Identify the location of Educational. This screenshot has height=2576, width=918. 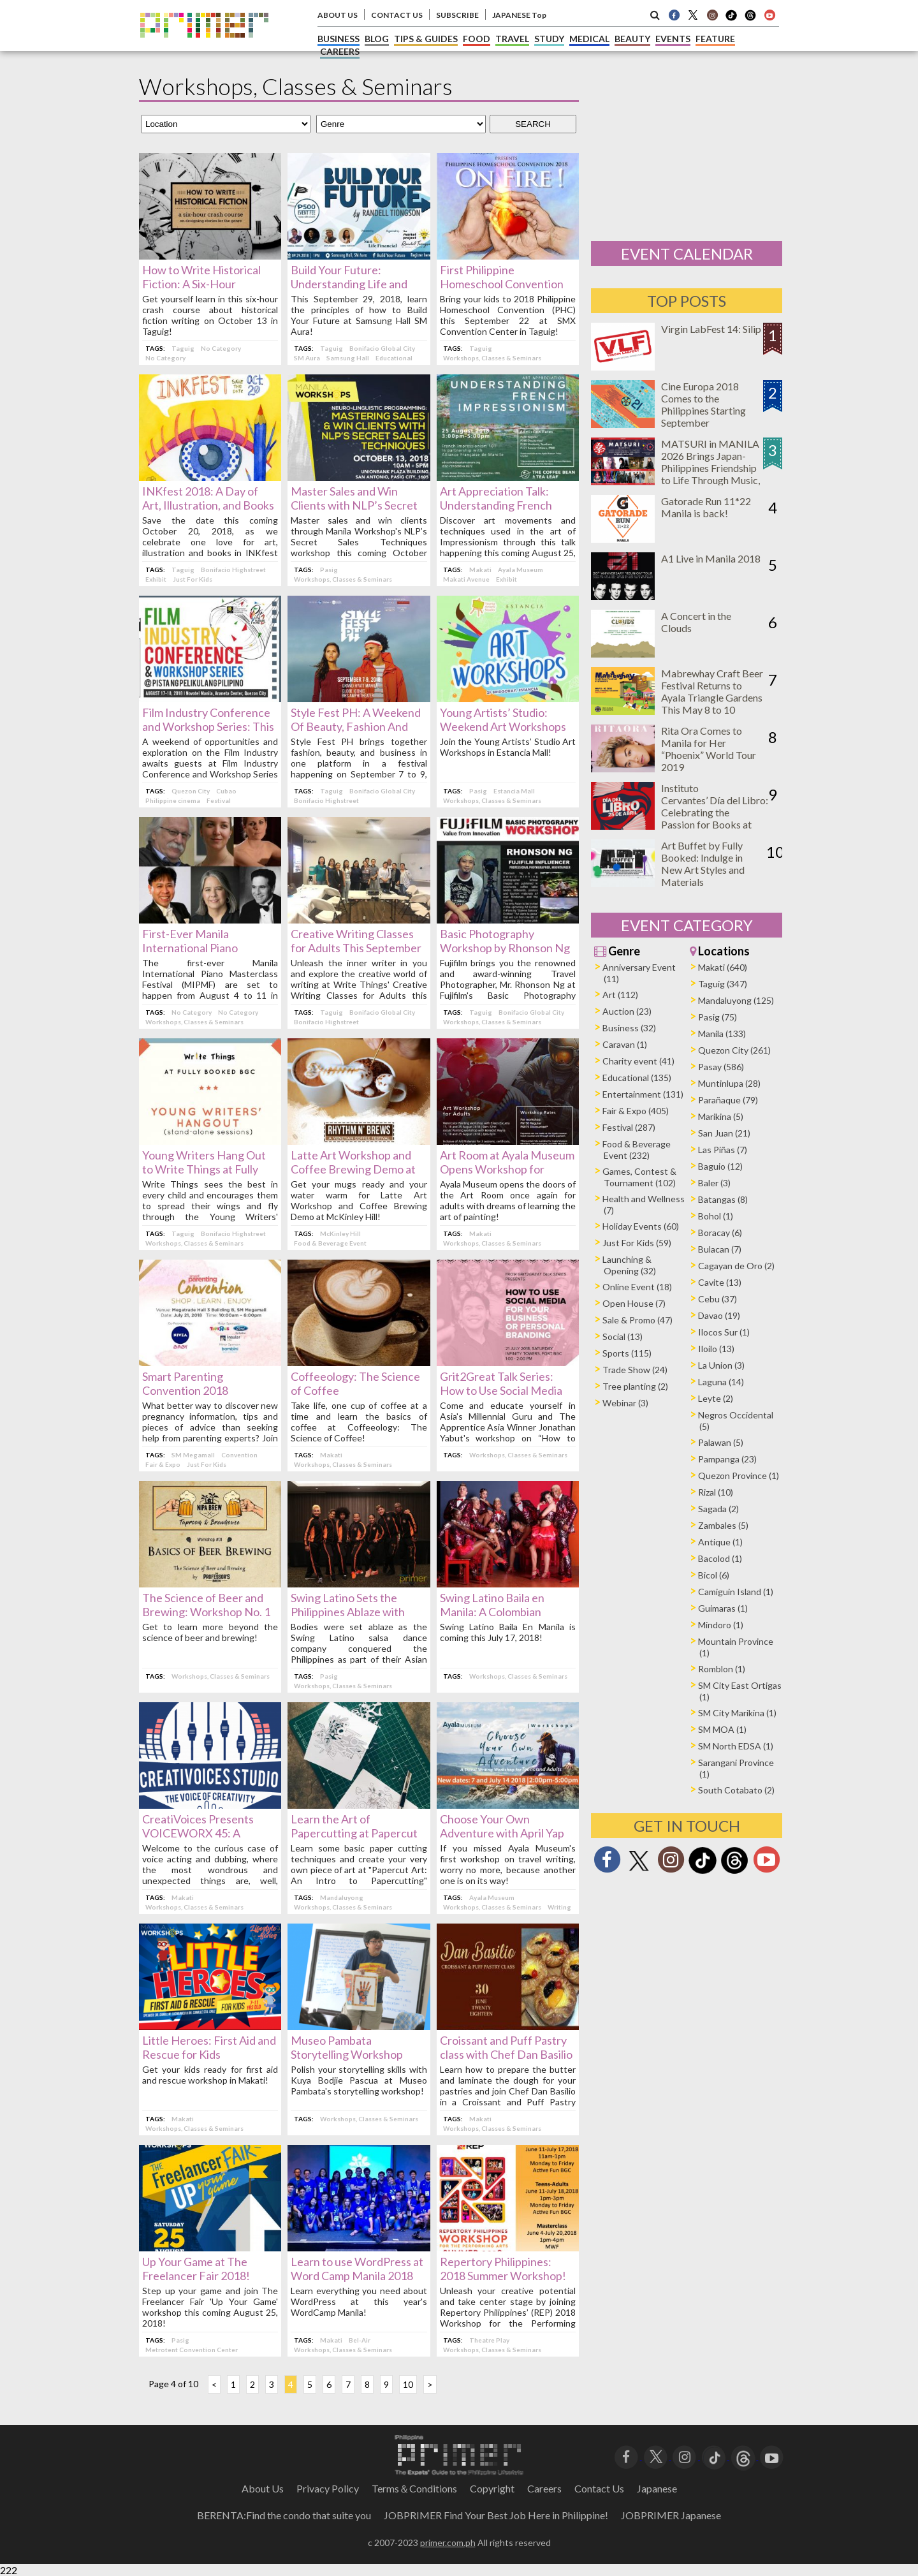
(393, 358).